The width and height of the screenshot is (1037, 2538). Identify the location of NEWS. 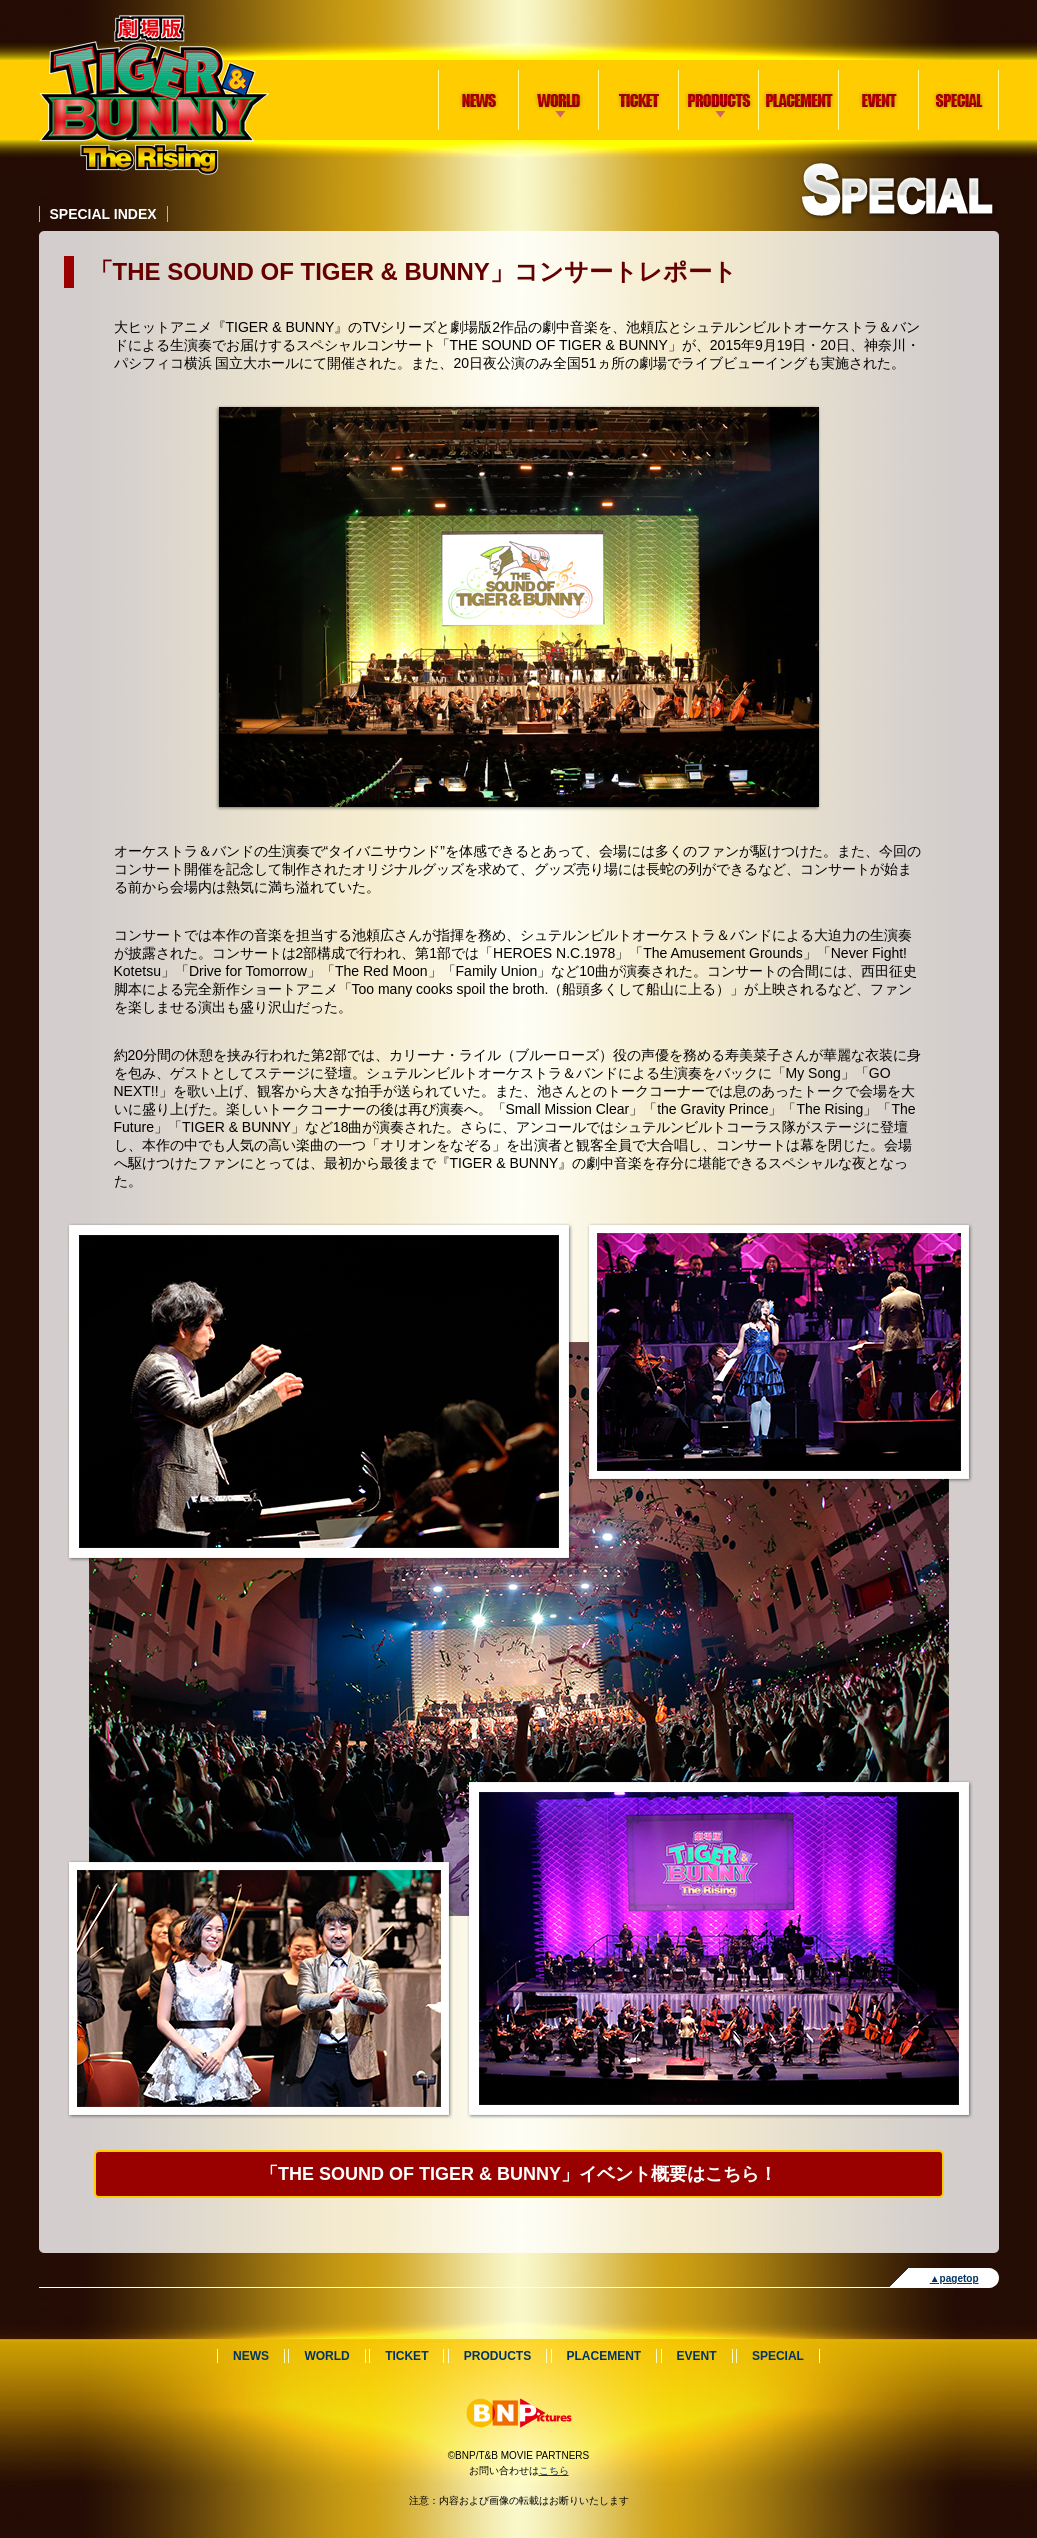
(479, 100).